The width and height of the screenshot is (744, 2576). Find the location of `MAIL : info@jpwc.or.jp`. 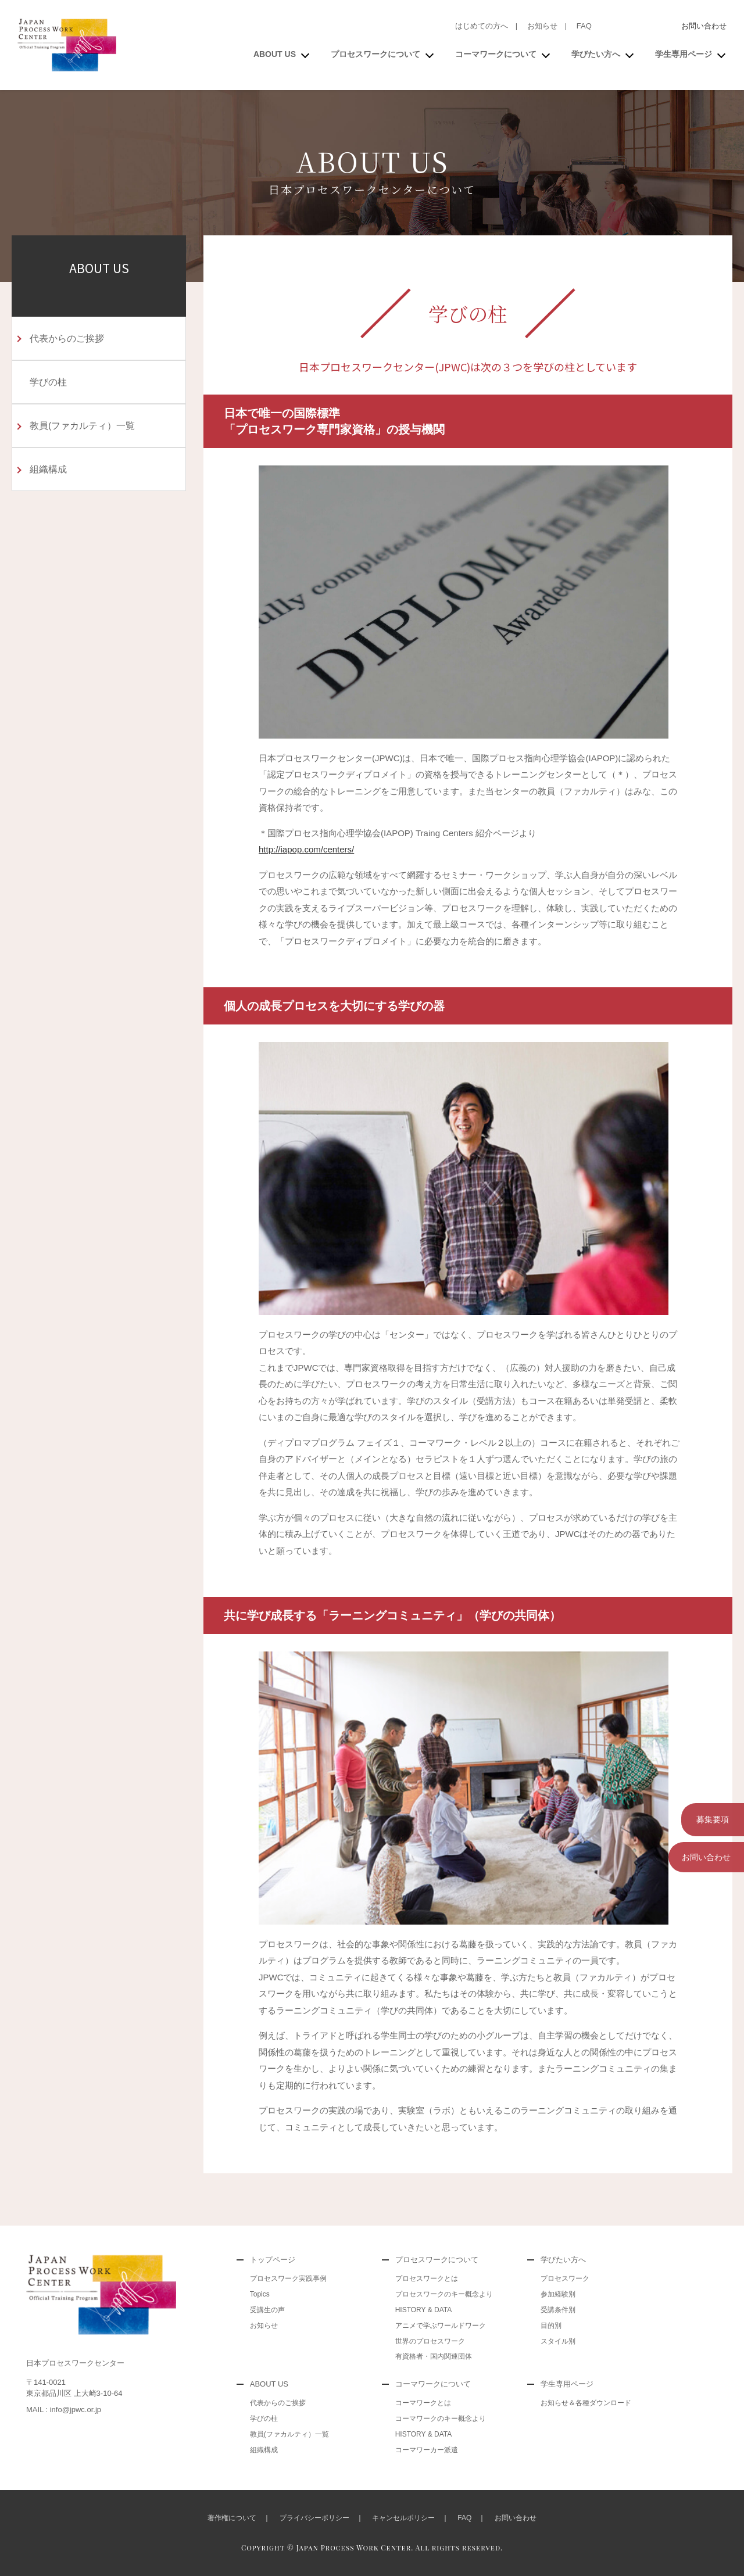

MAIL : info@jpwc.or.jp is located at coordinates (63, 2409).